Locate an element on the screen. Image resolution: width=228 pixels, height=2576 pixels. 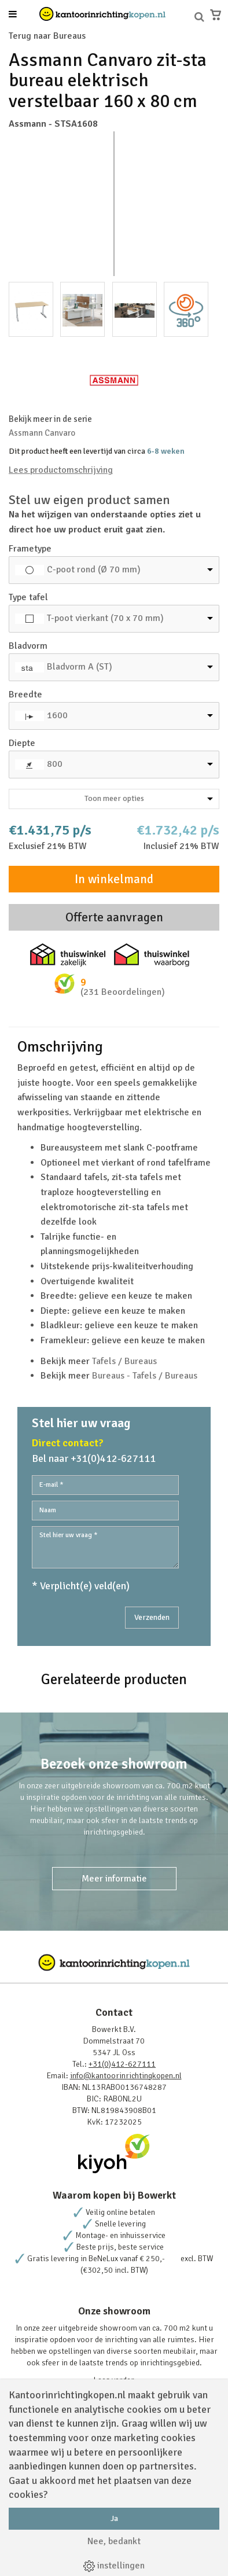
Meer informatie is located at coordinates (114, 1878).